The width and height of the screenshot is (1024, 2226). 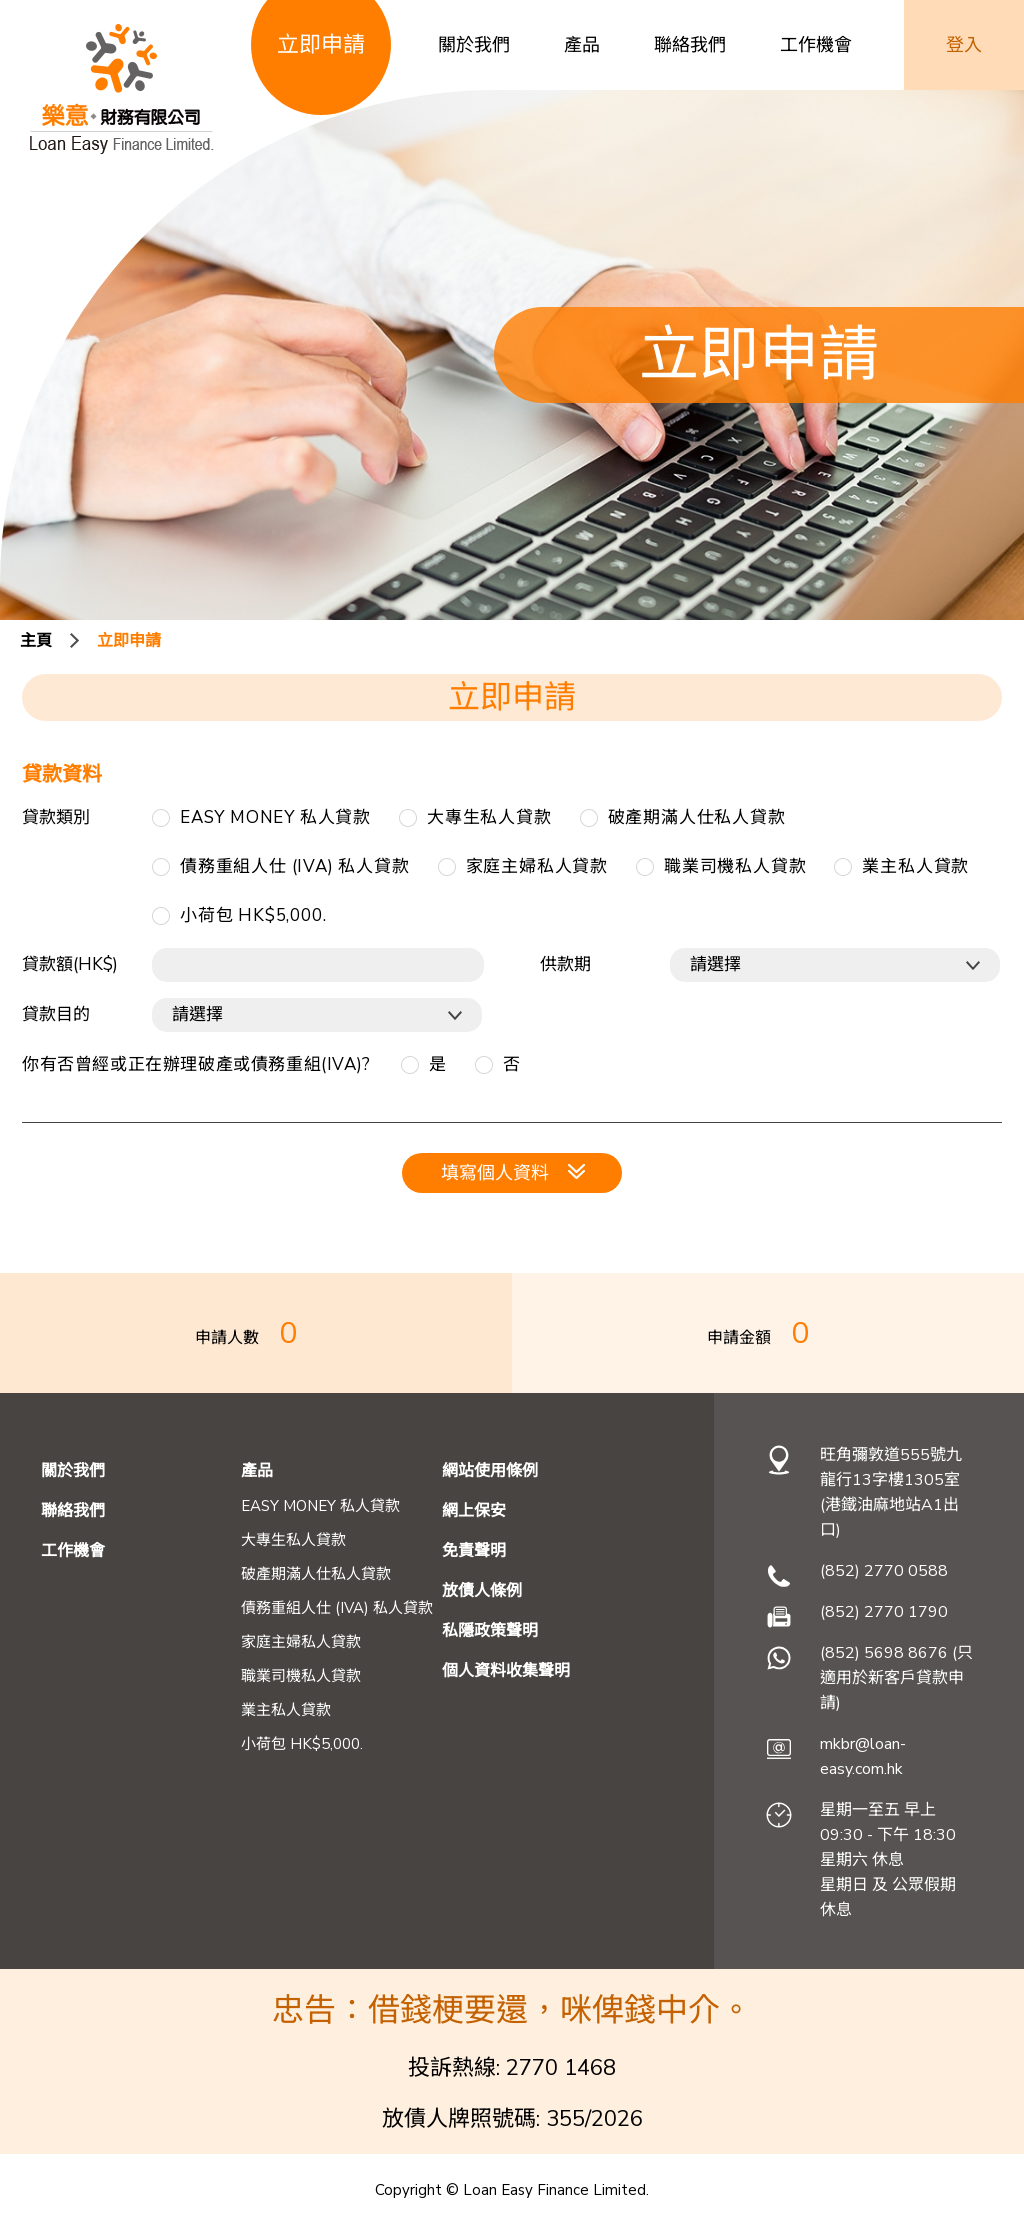 What do you see at coordinates (735, 866) in the screenshot?
I see `職業司機私人貸款` at bounding box center [735, 866].